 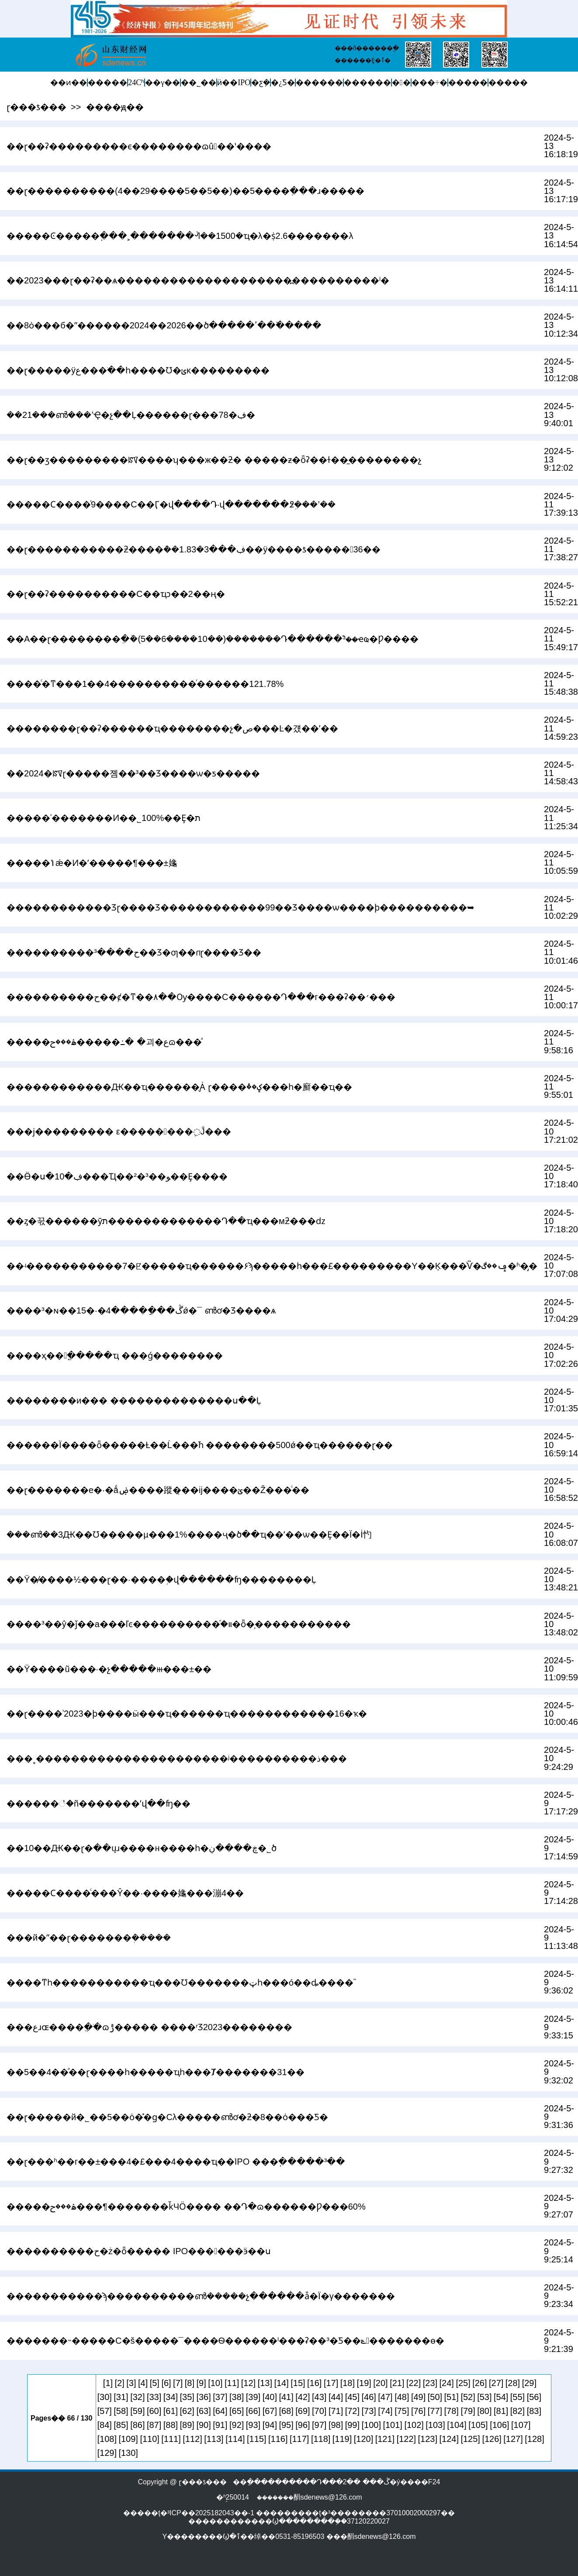 I want to click on ������������Ʒɽ����Ʒ������������99��Ʒ����ѡ����ϸ����������➥, so click(x=240, y=907).